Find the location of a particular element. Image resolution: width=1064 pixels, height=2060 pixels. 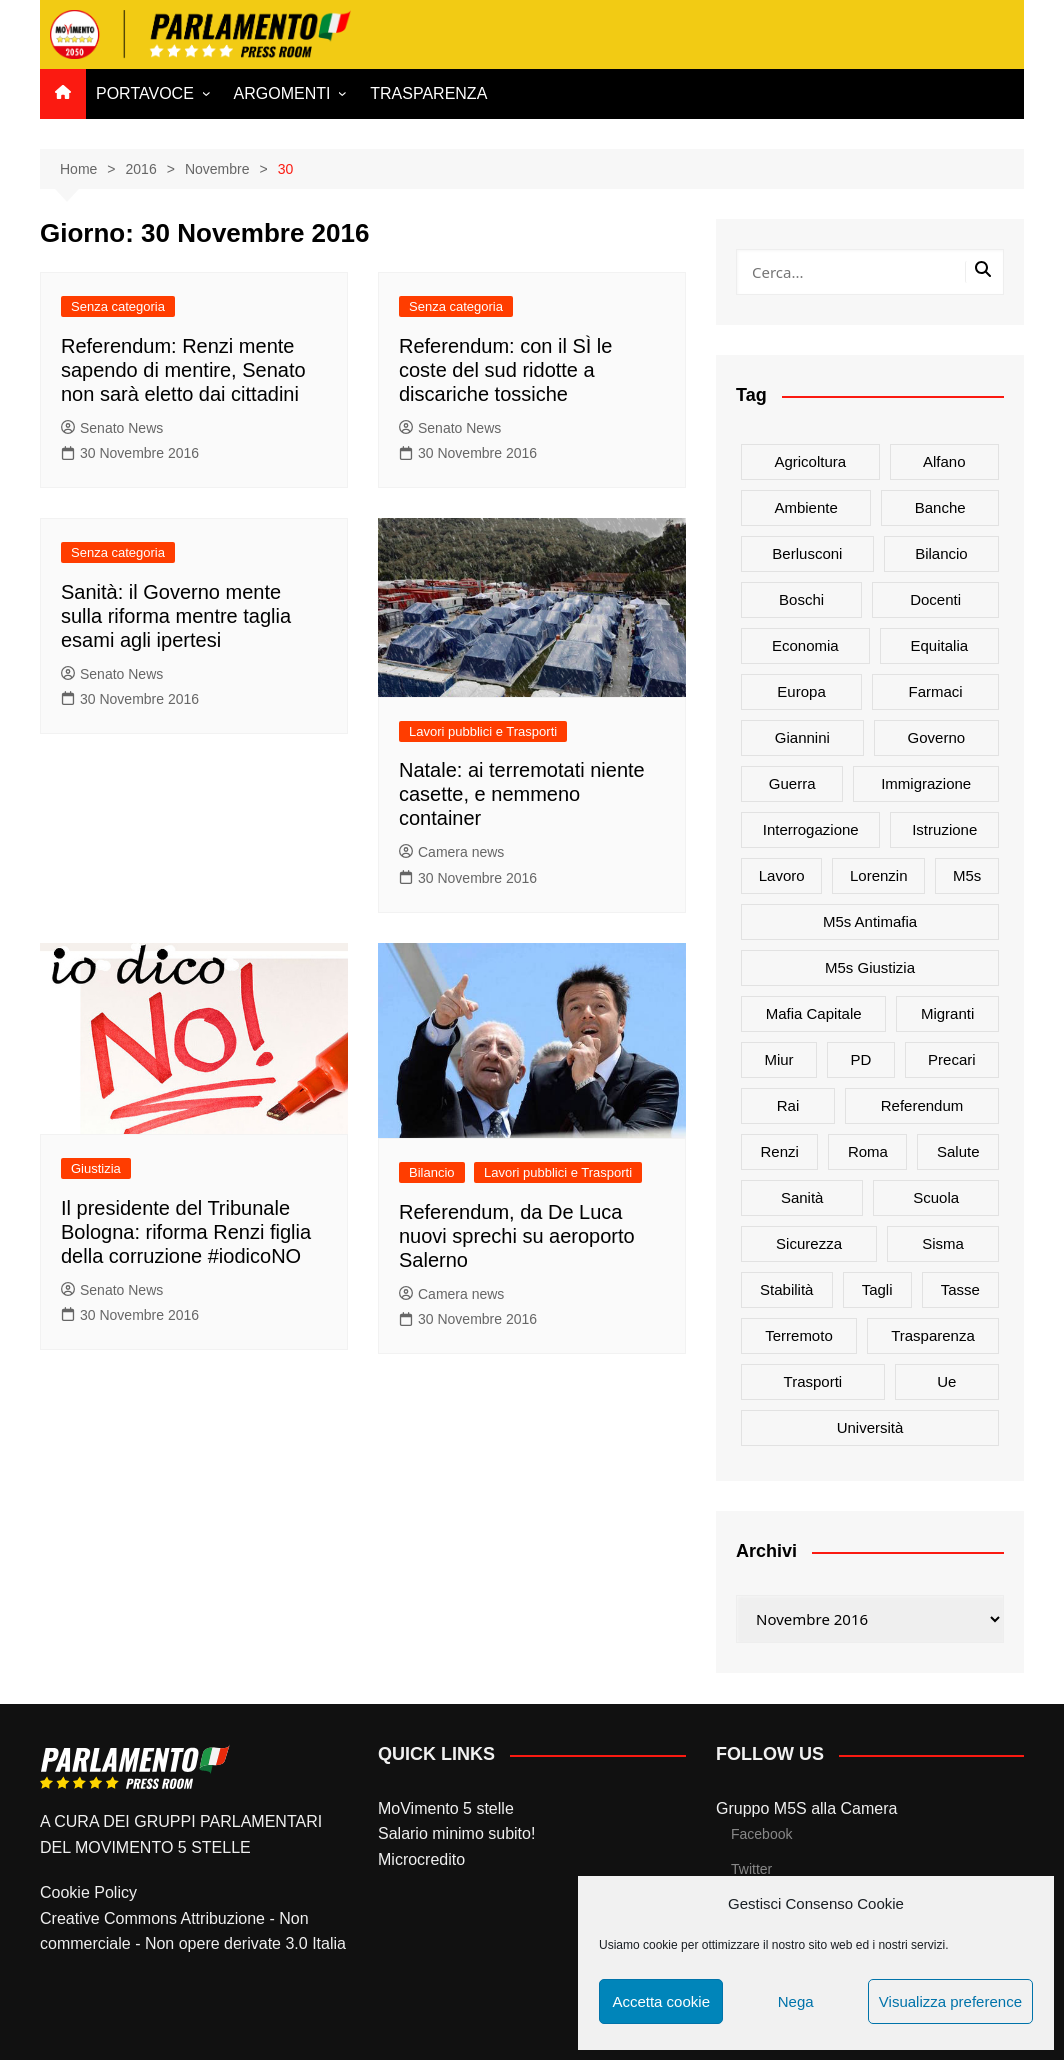

Miur [Miur (51 elementi)] is located at coordinates (778, 1059).